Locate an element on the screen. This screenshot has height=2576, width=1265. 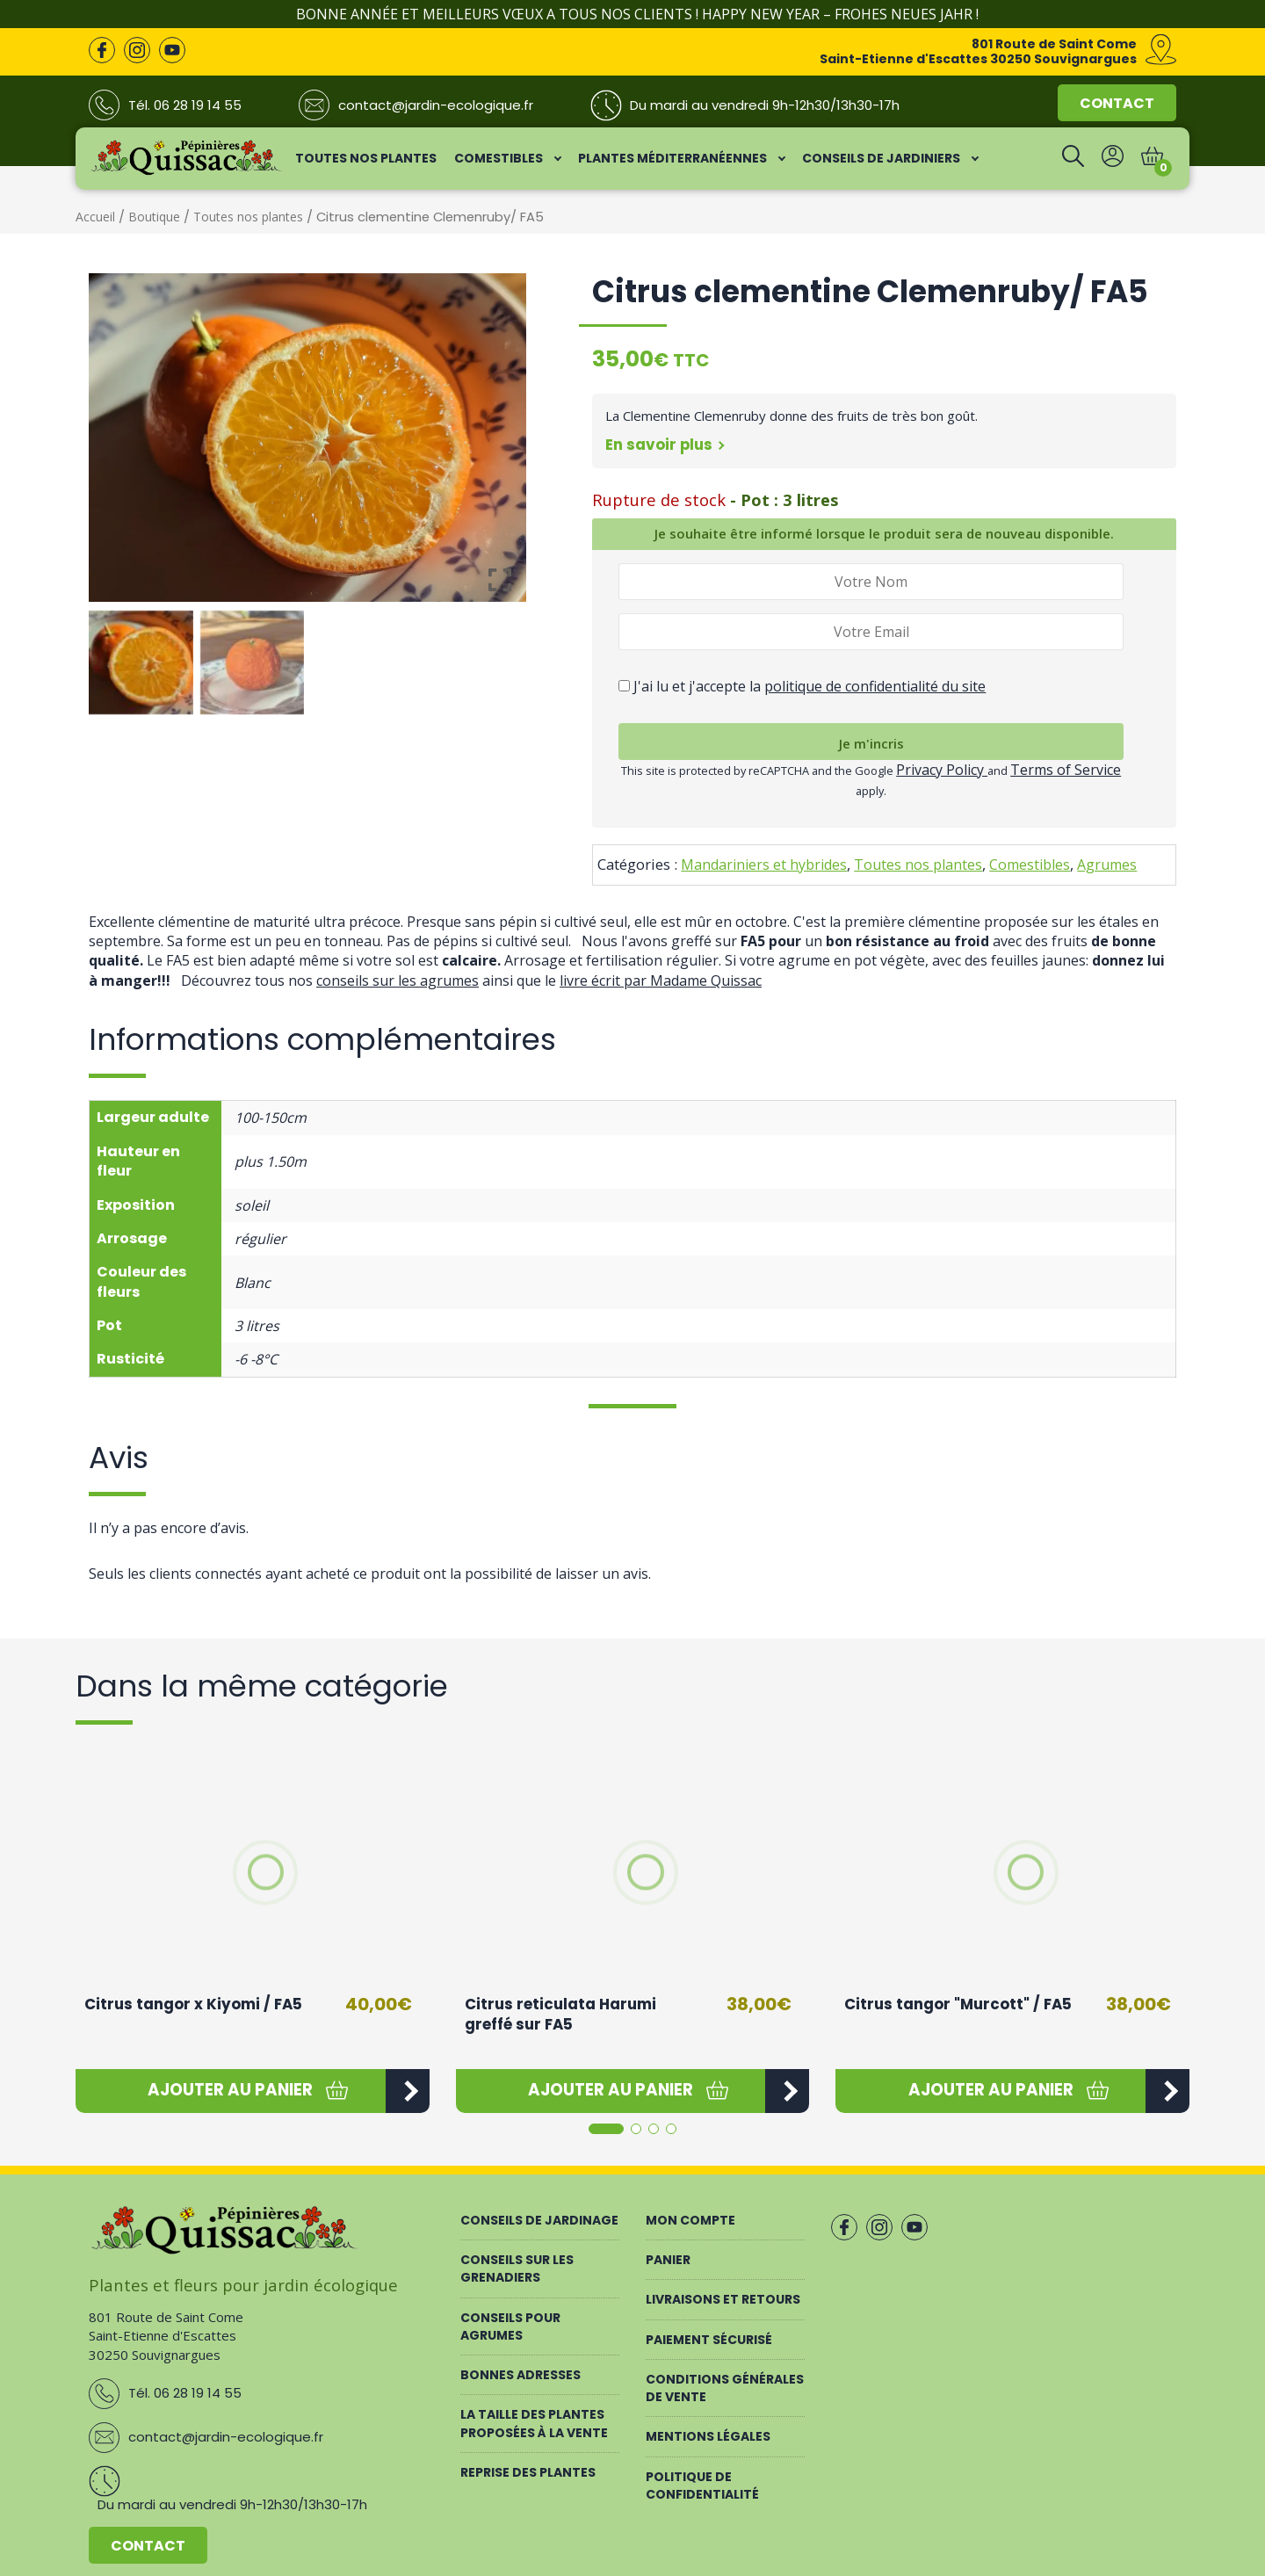
Boutique is located at coordinates (154, 216).